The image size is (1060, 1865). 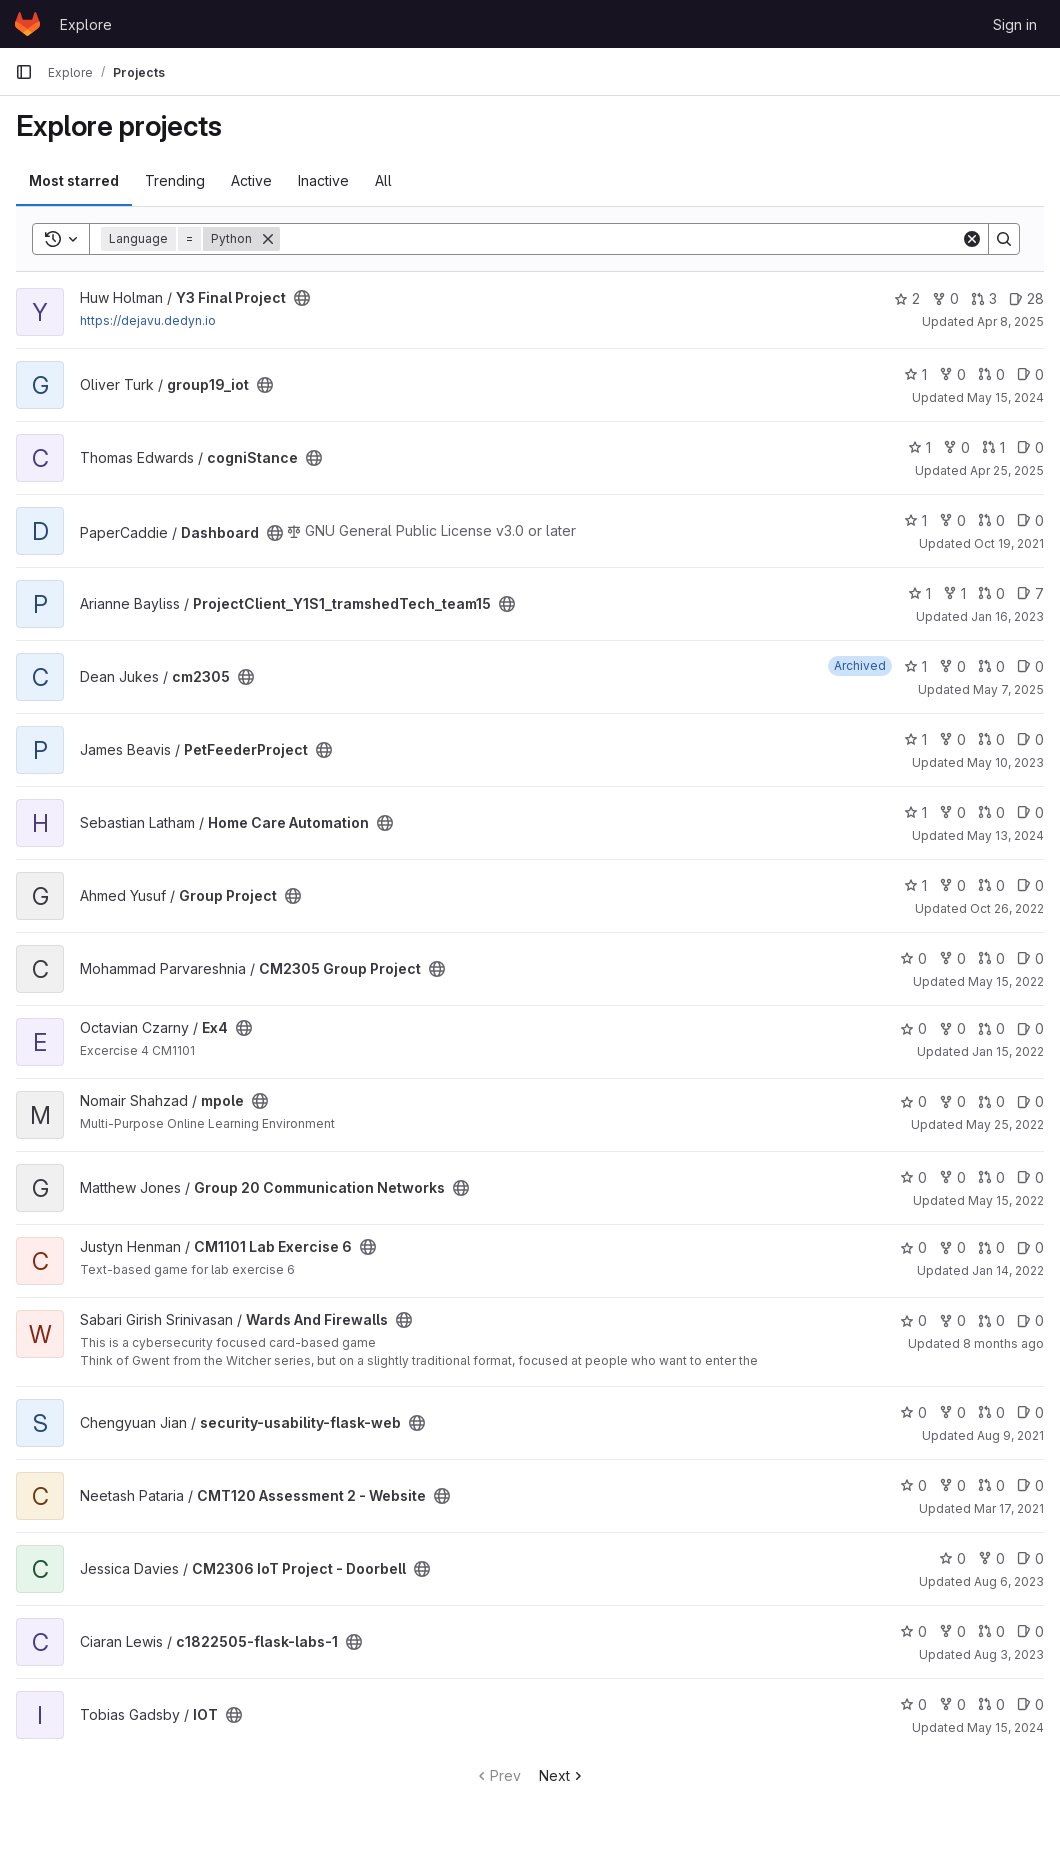 I want to click on 0 [Dashboard has 0 open merge requests], so click(x=991, y=520).